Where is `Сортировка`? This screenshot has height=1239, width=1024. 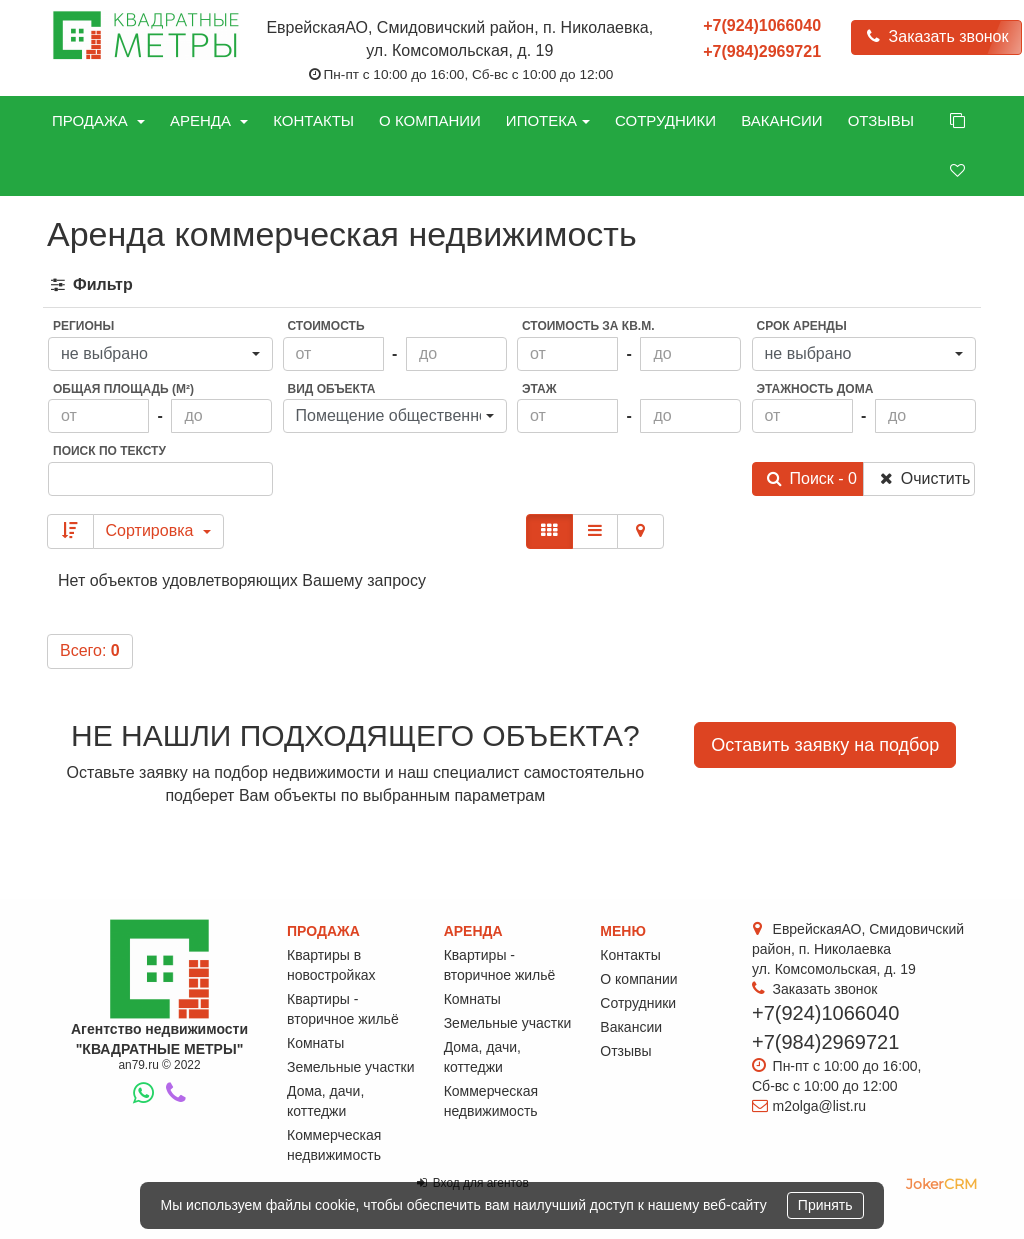 Сортировка is located at coordinates (158, 530).